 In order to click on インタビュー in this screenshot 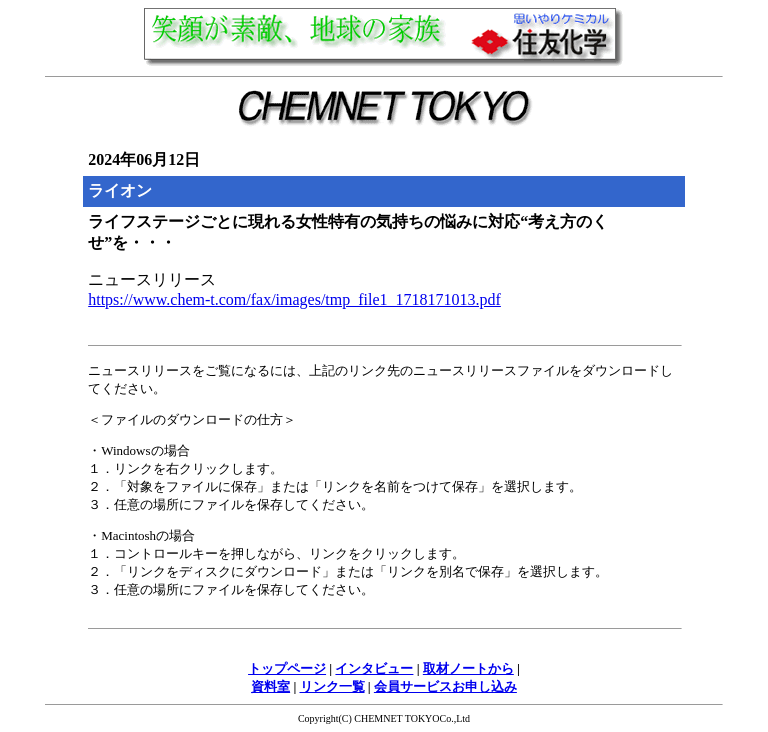, I will do `click(374, 668)`.